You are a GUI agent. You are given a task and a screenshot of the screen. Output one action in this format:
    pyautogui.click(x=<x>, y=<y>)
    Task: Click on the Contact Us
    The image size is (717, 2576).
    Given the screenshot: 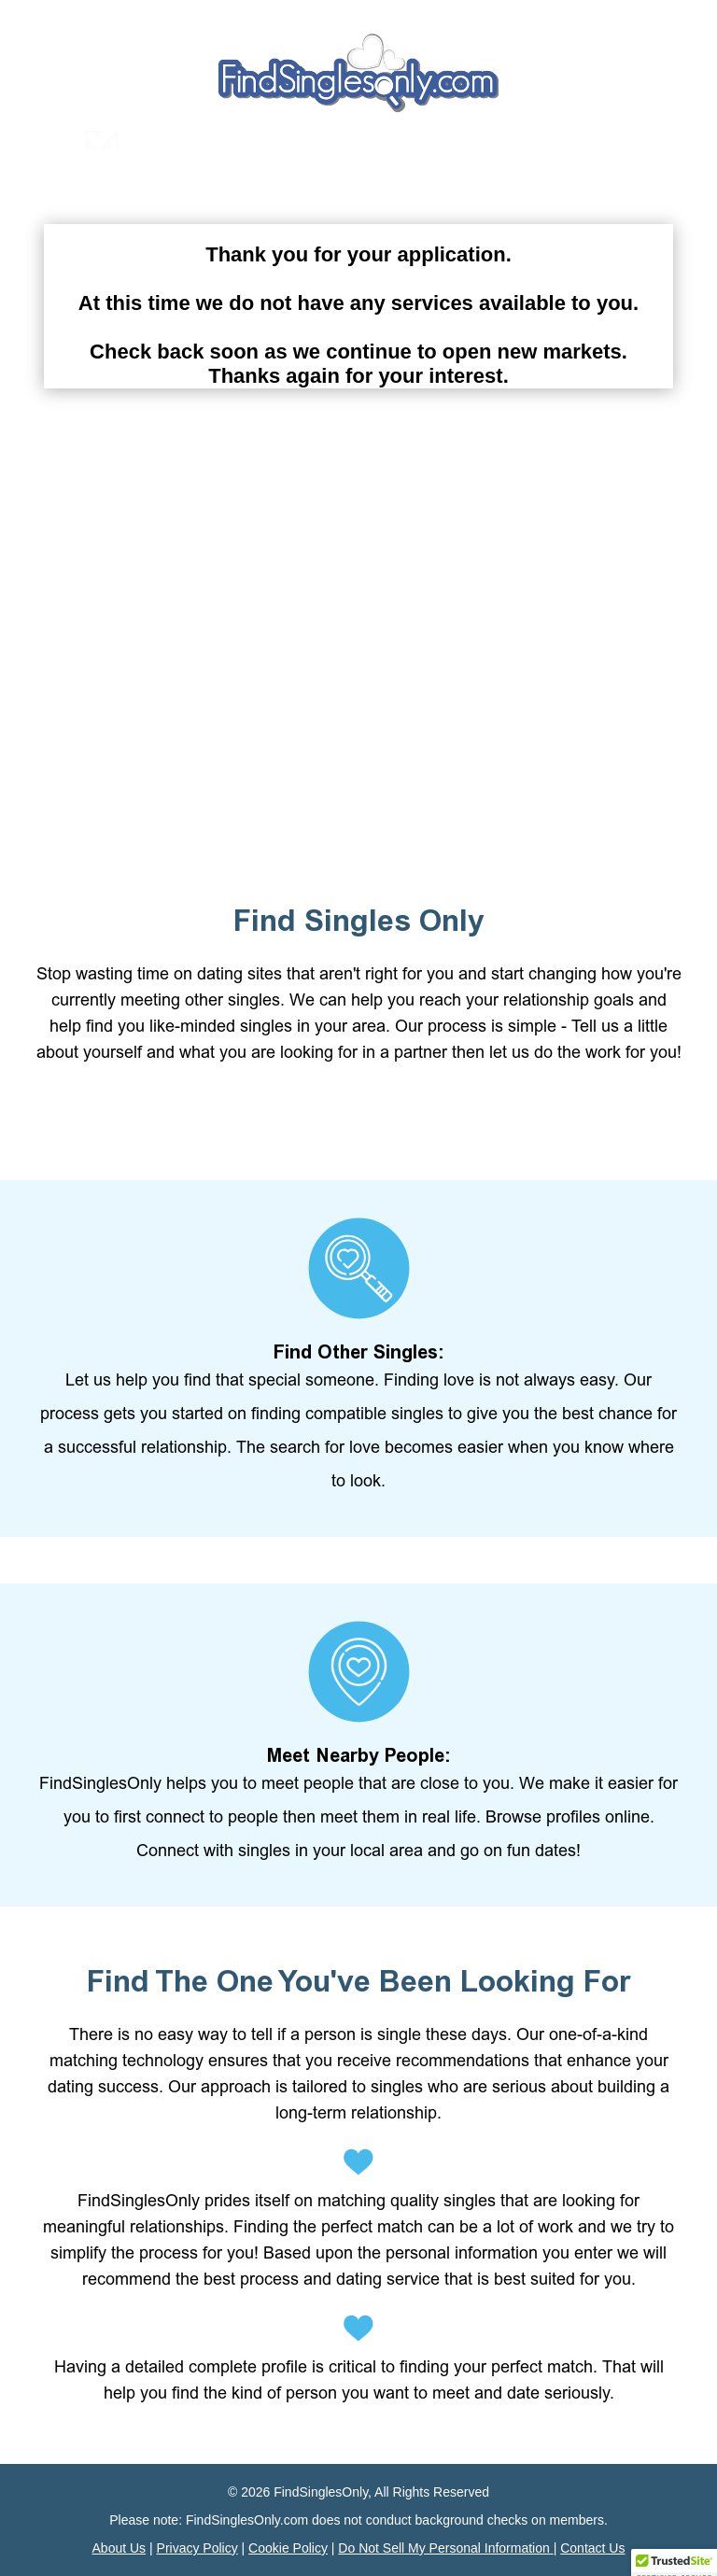 What is the action you would take?
    pyautogui.click(x=592, y=2548)
    